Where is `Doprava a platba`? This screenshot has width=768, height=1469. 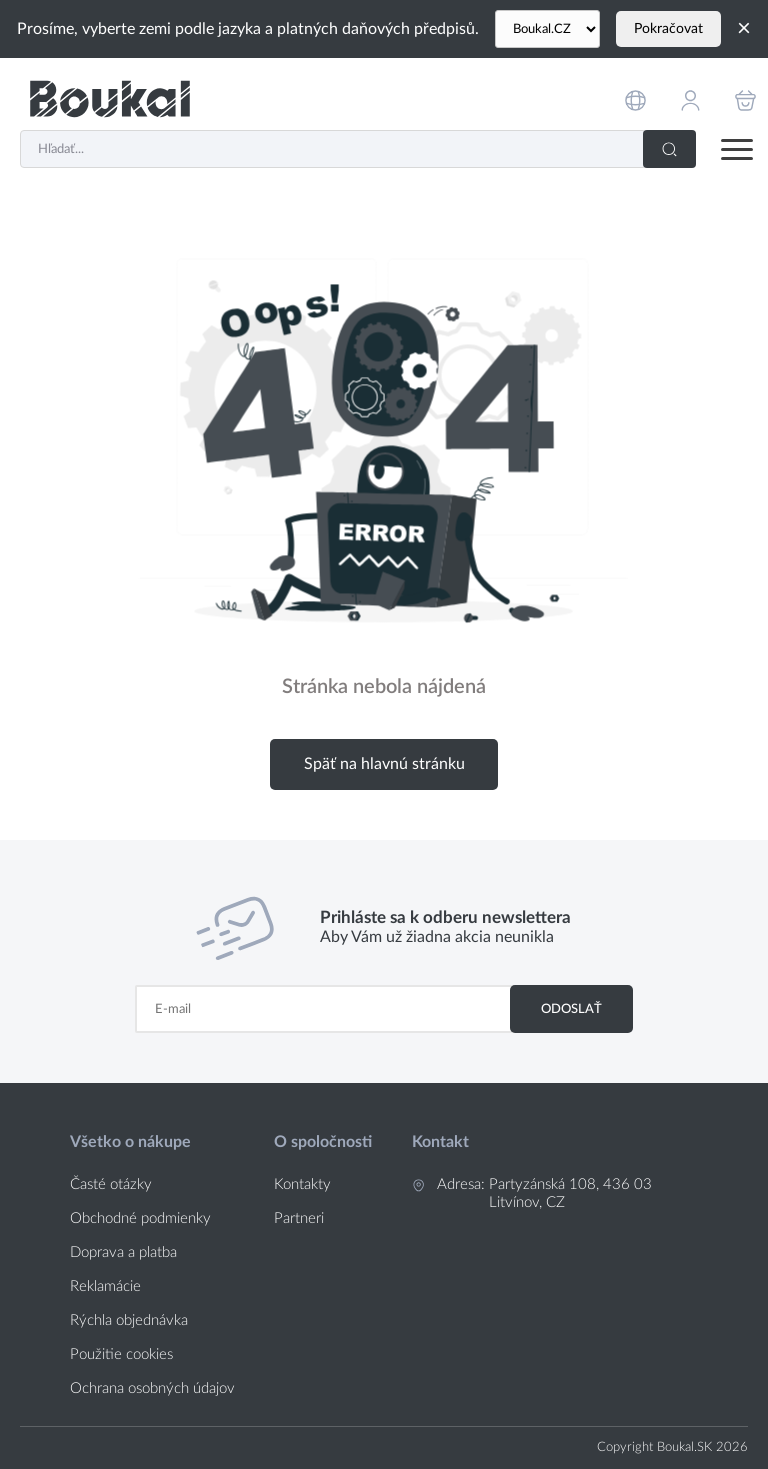 Doprava a platba is located at coordinates (123, 1252).